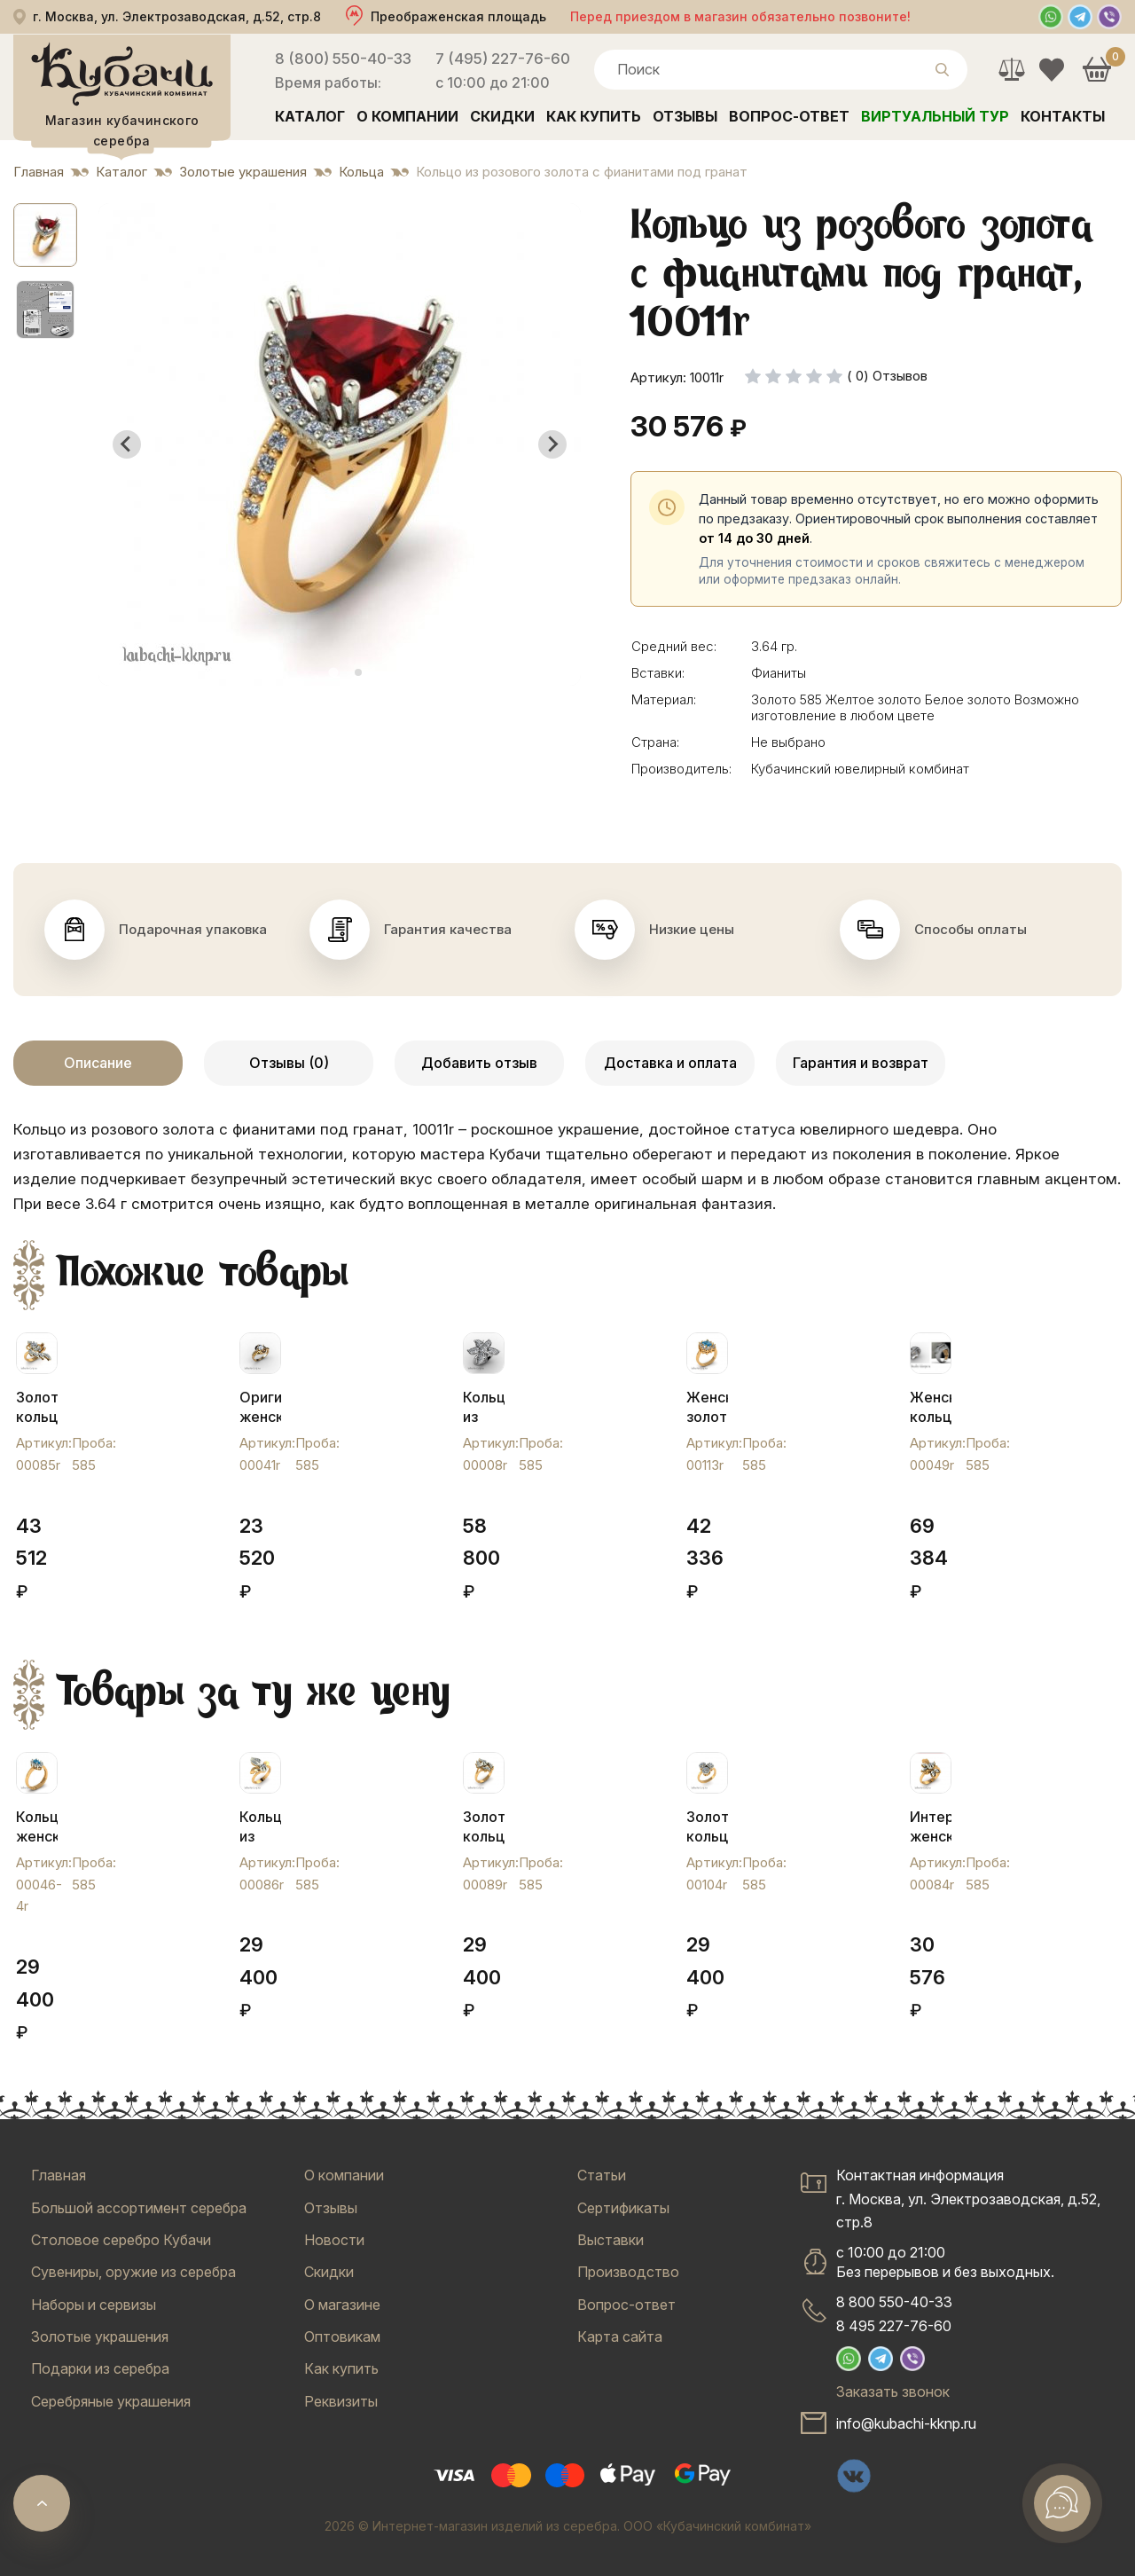 This screenshot has height=2576, width=1135. I want to click on Добавить отзыв, so click(479, 1063).